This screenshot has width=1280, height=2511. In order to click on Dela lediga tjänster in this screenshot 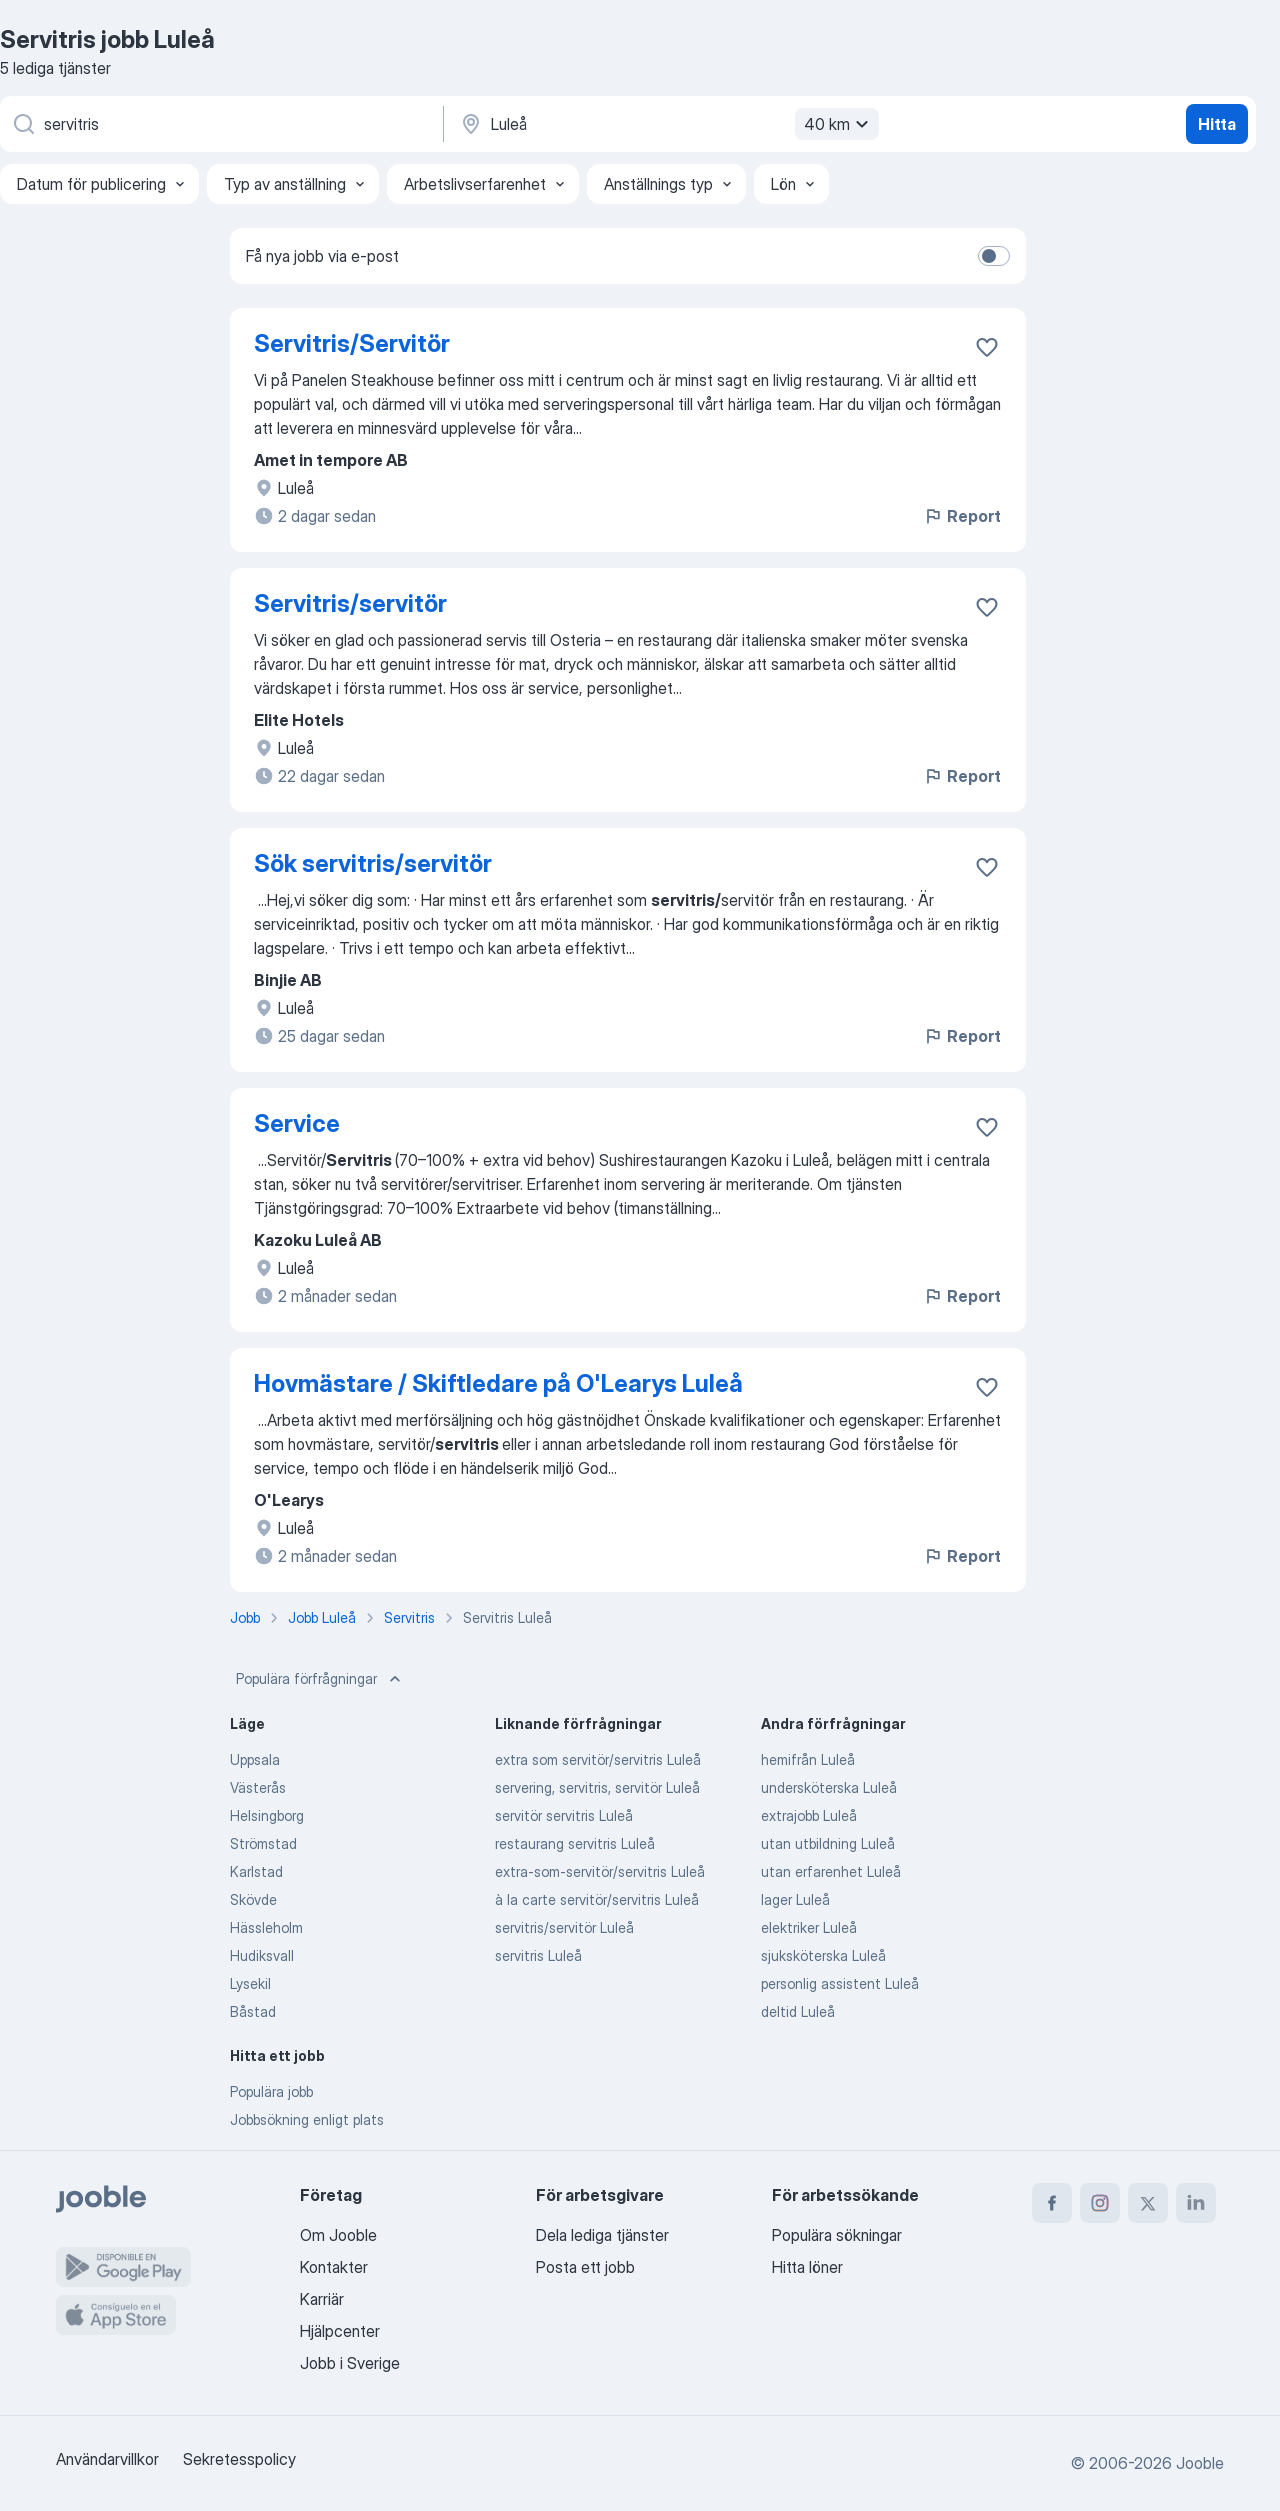, I will do `click(602, 2235)`.